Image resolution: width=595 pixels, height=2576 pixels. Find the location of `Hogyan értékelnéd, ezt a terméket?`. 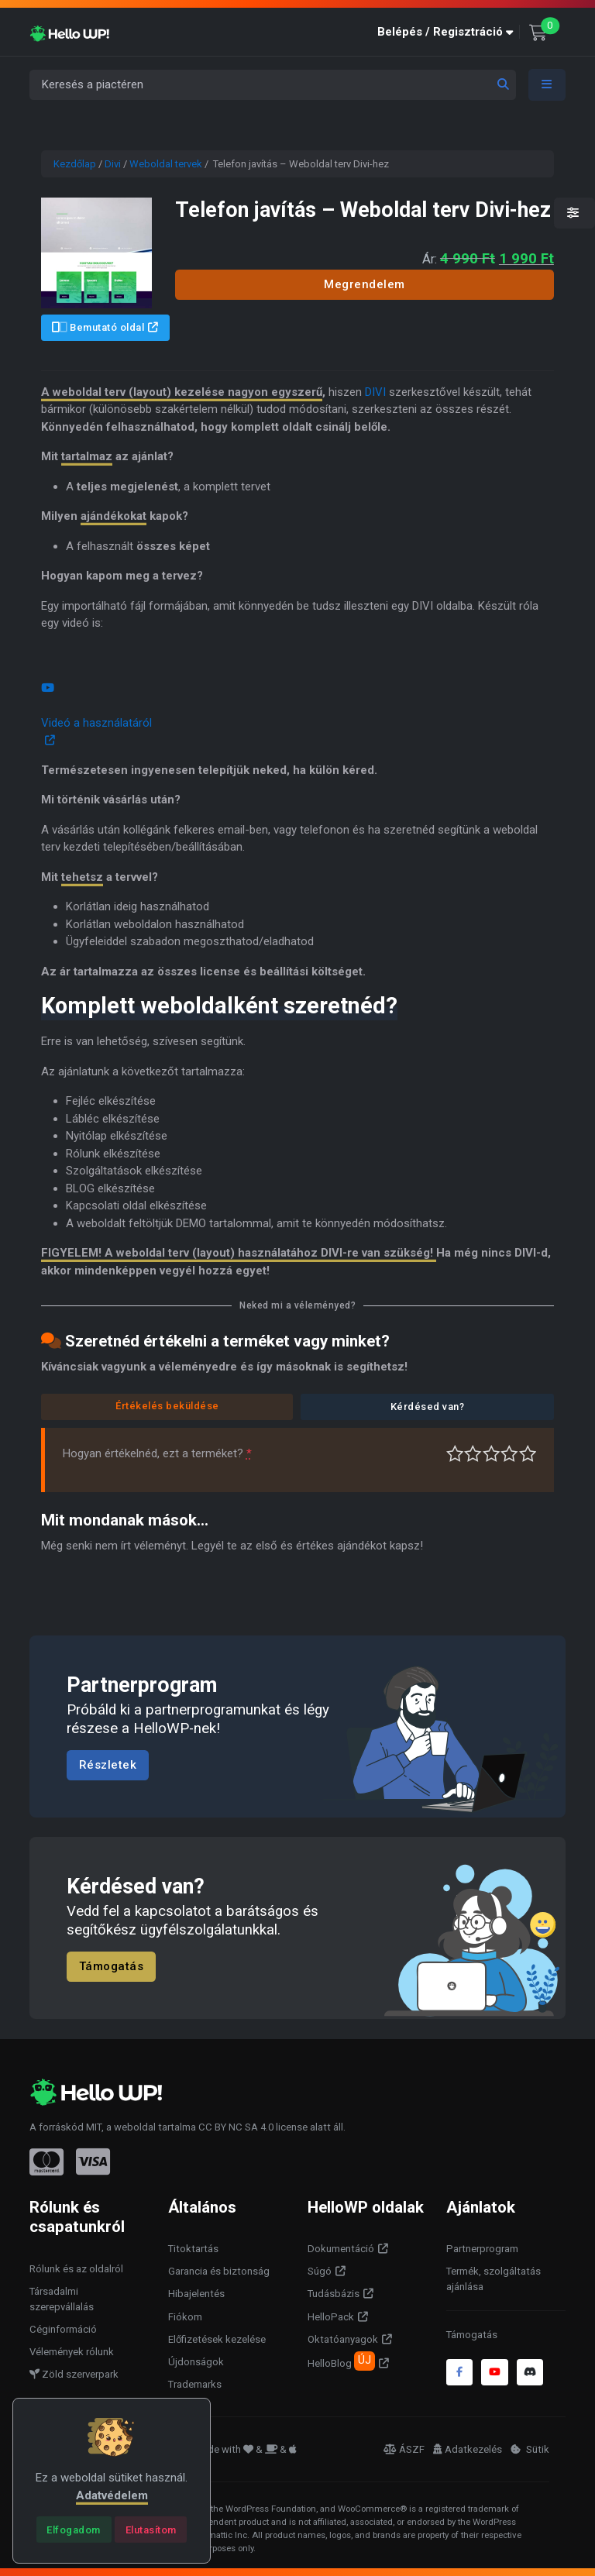

Hogyan értékelnéd, ezt a terméket? is located at coordinates (157, 1453).